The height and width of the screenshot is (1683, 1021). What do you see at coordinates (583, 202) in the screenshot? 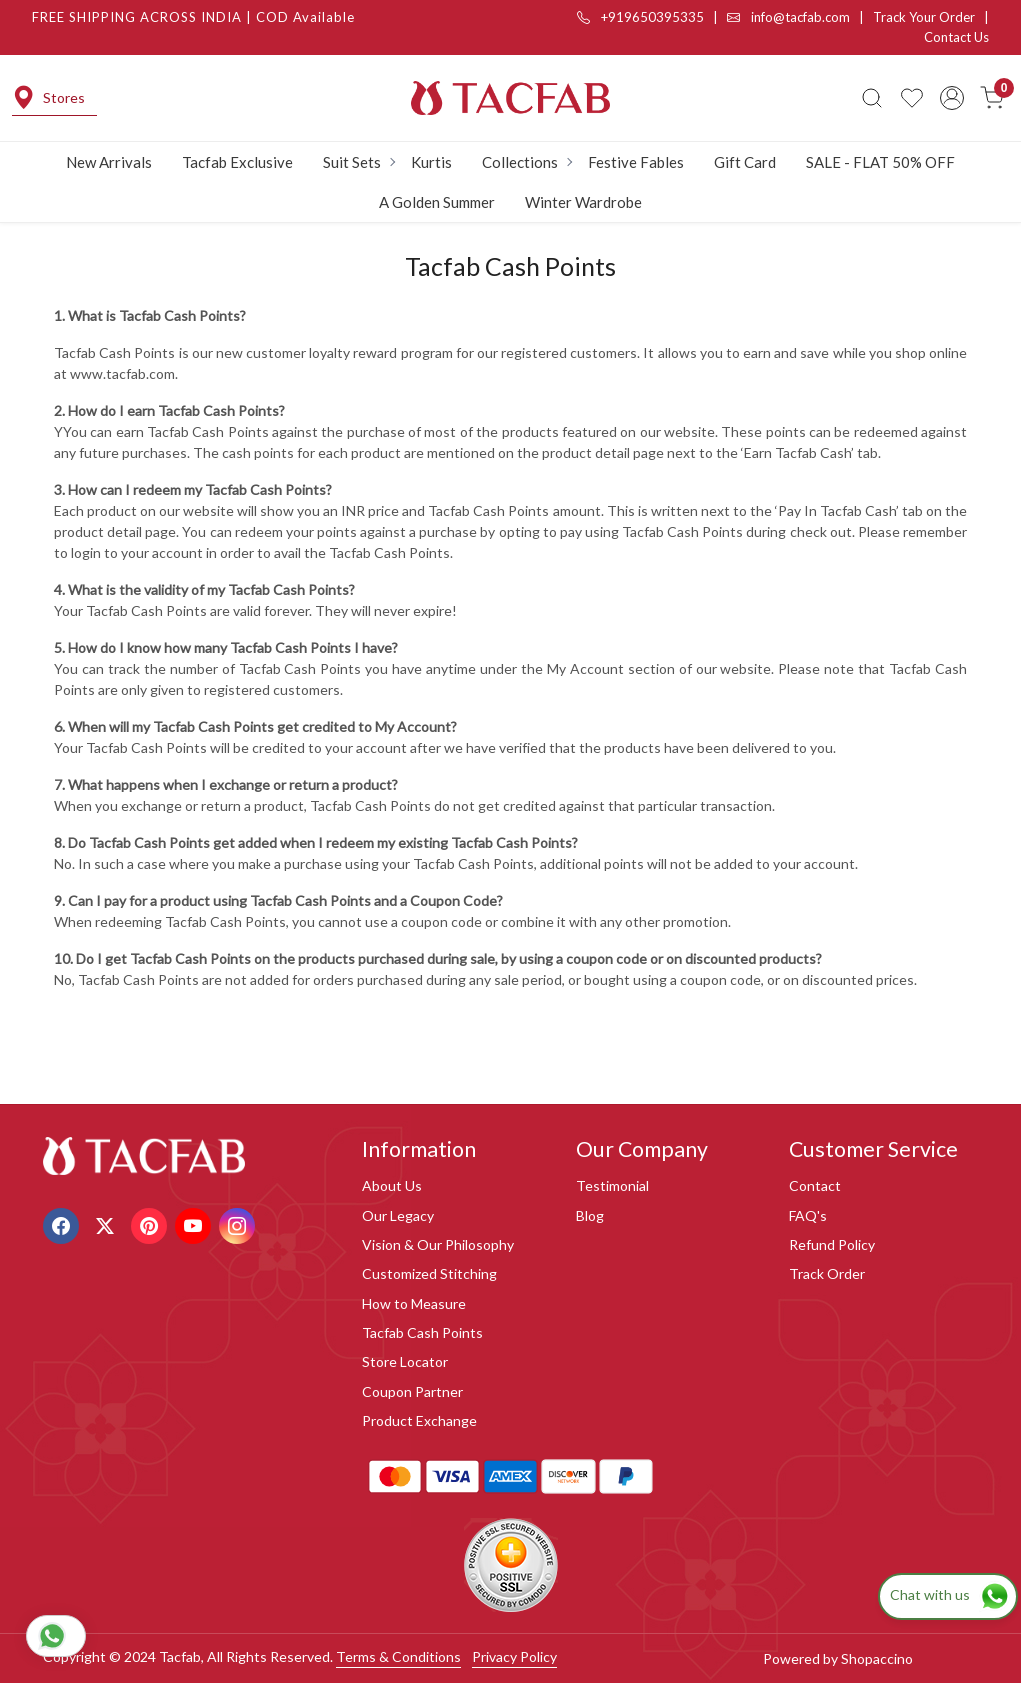
I see `Winter Wardrobe` at bounding box center [583, 202].